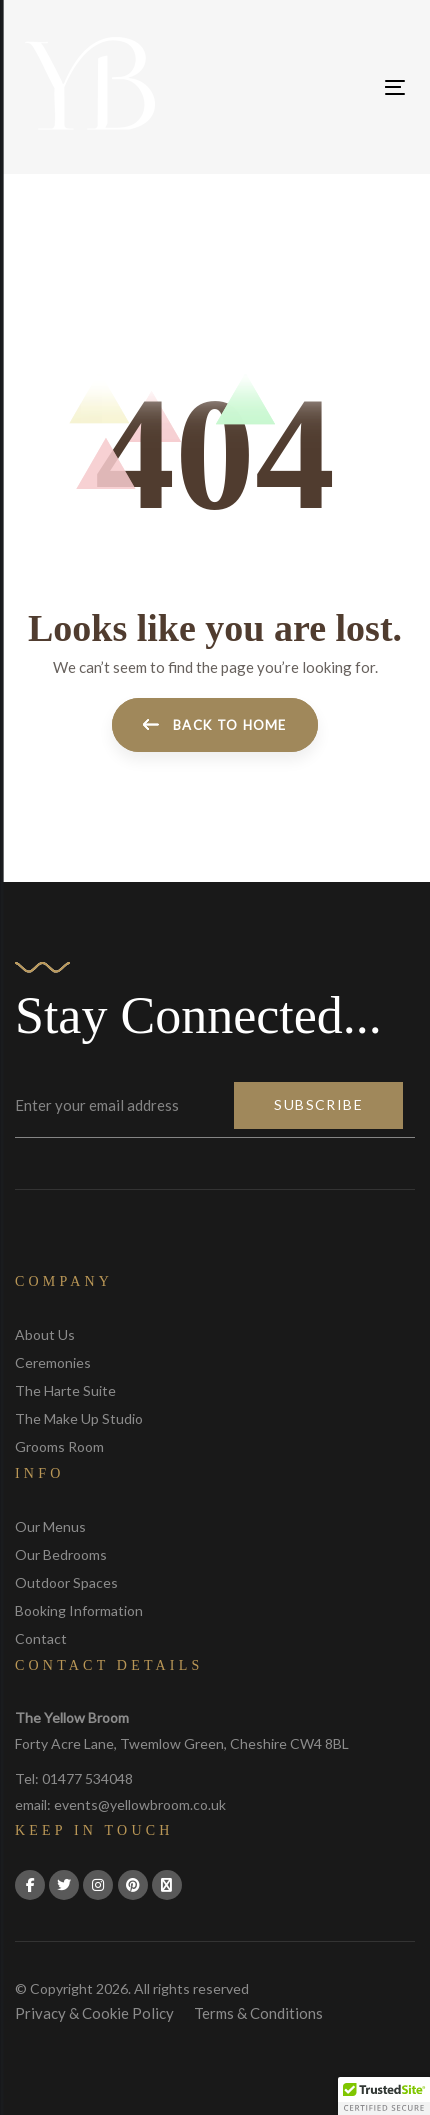  Describe the element at coordinates (79, 1610) in the screenshot. I see `Booking Information` at that location.